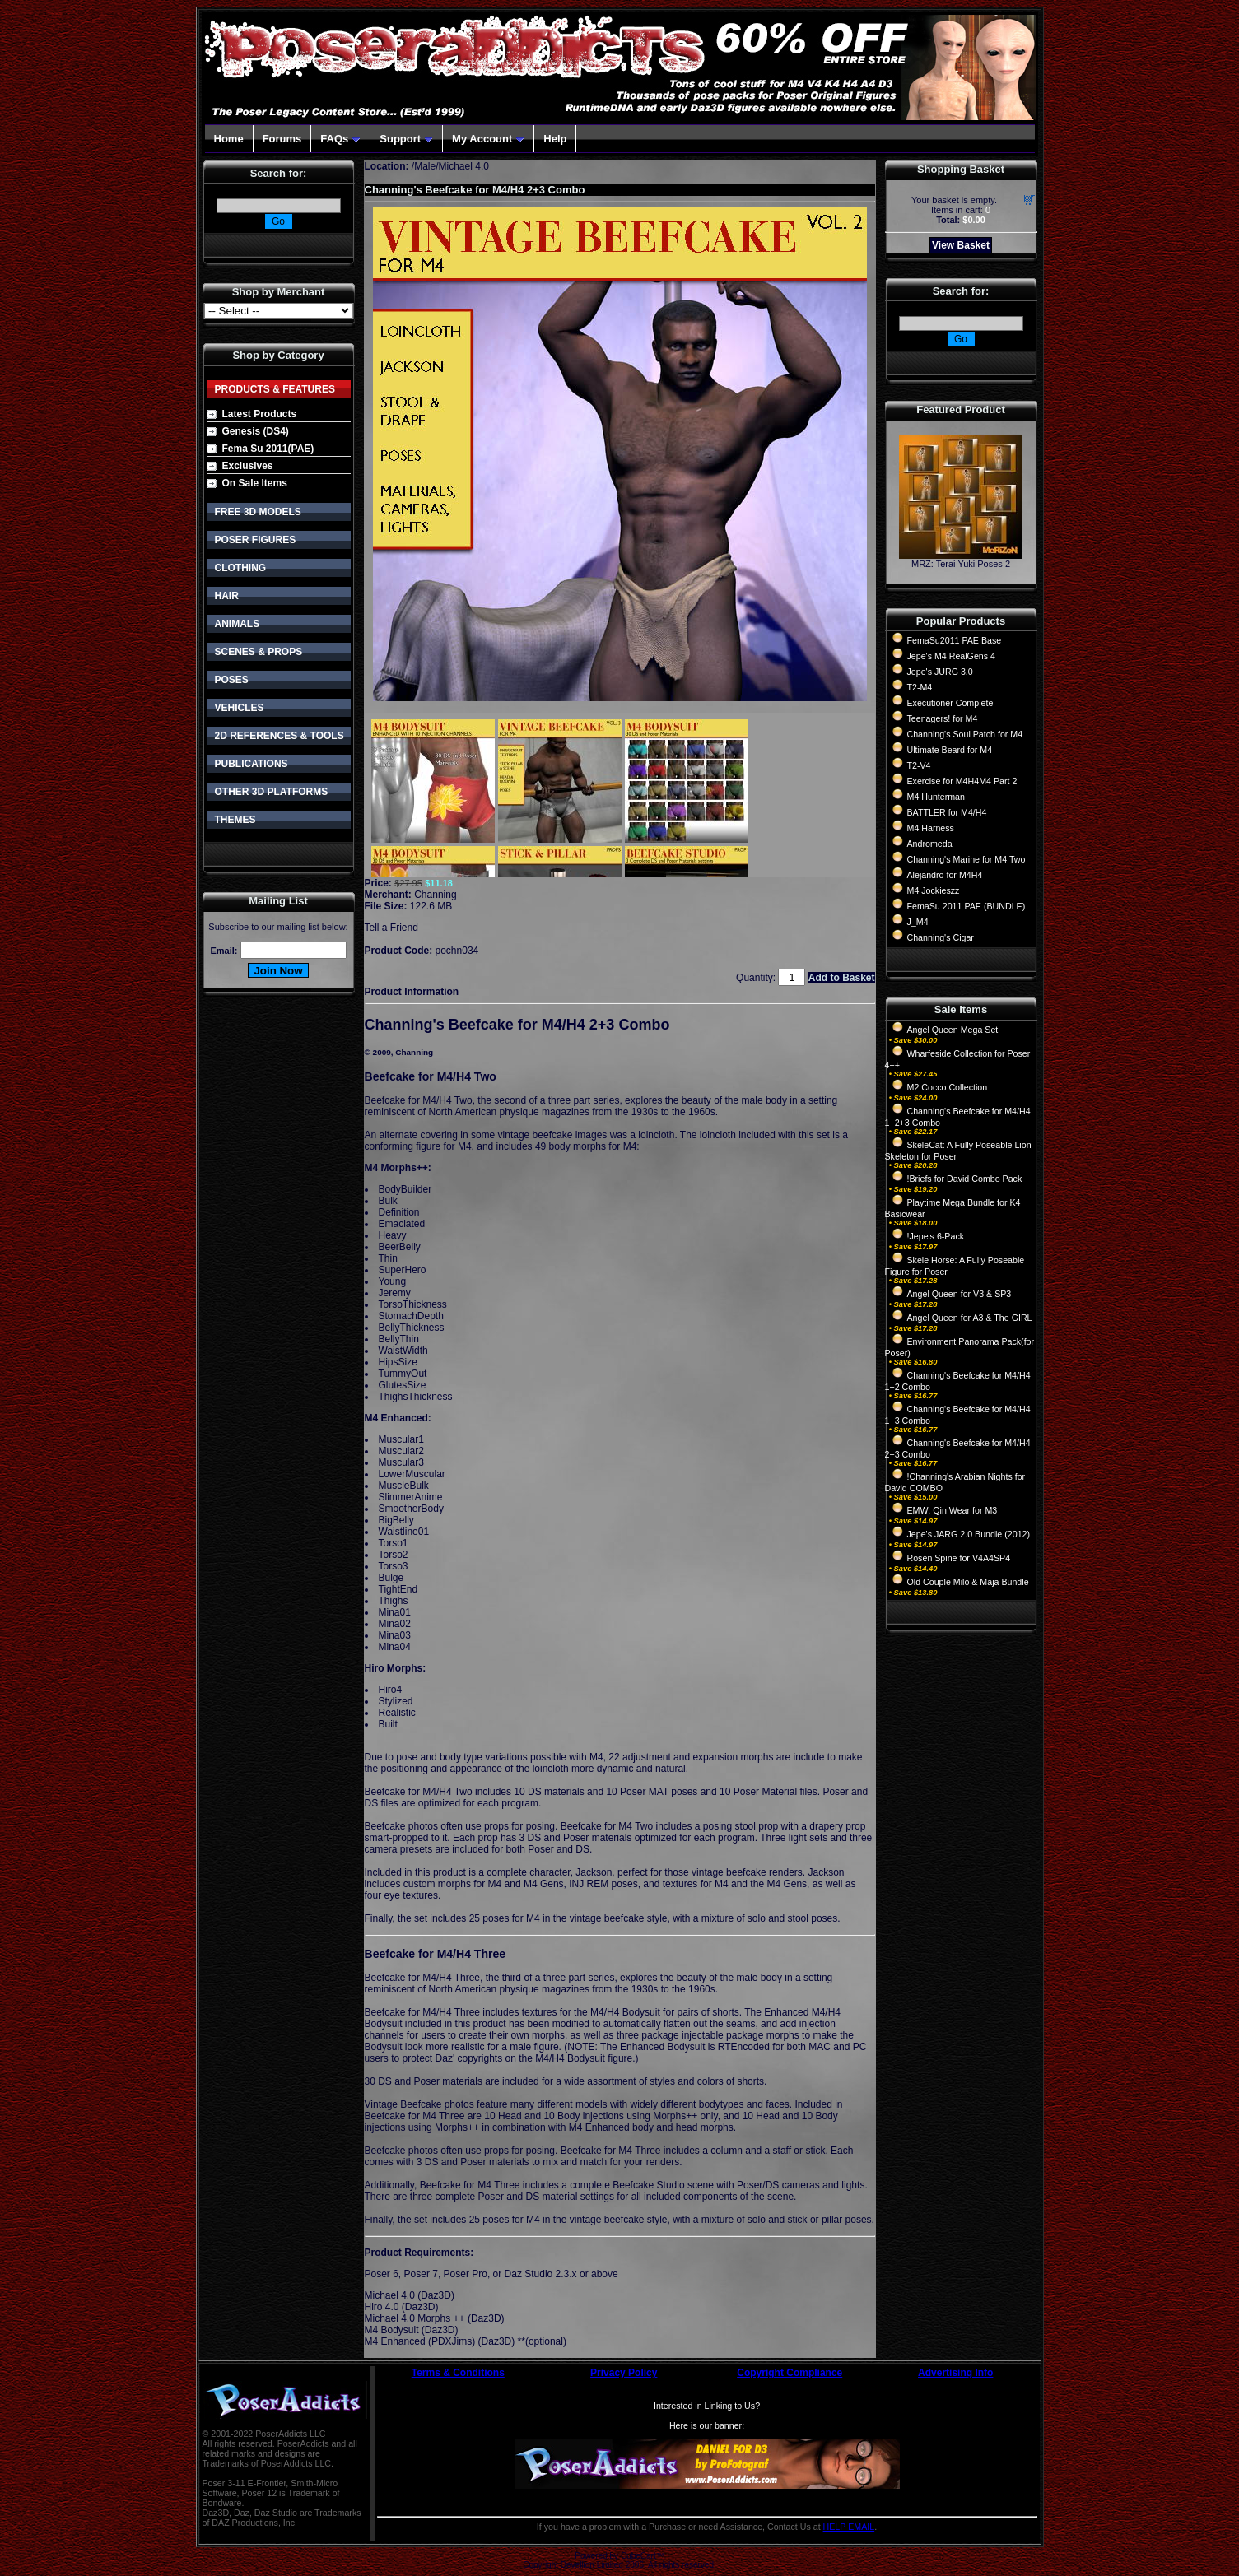 The width and height of the screenshot is (1239, 2576). What do you see at coordinates (968, 1582) in the screenshot?
I see `Old Couple Milo & Maja Bundle` at bounding box center [968, 1582].